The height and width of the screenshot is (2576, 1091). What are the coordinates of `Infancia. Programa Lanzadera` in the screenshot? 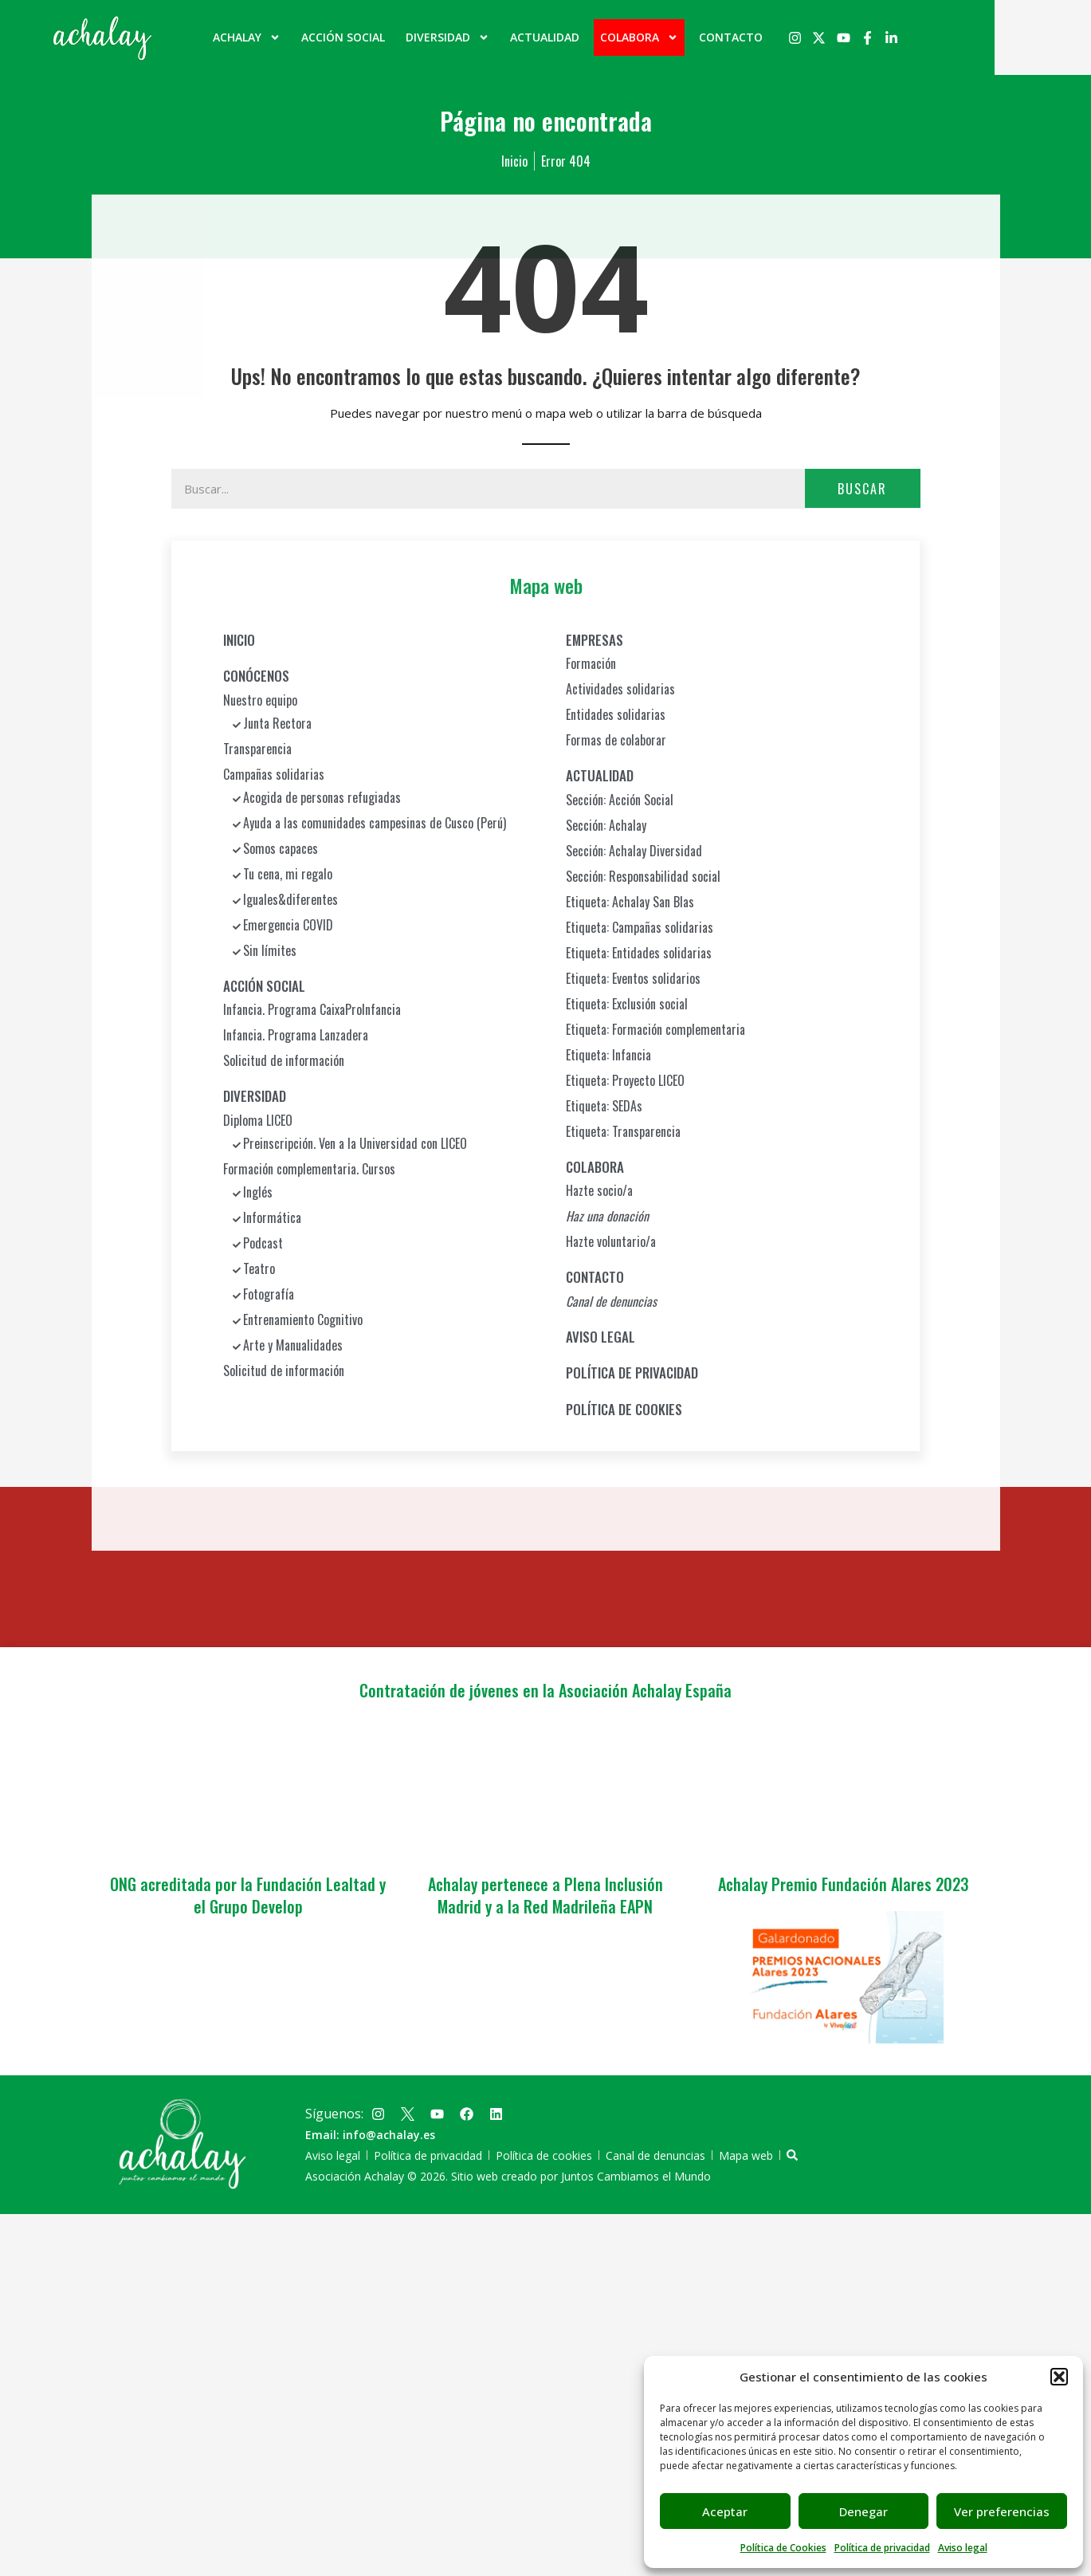 It's located at (295, 1034).